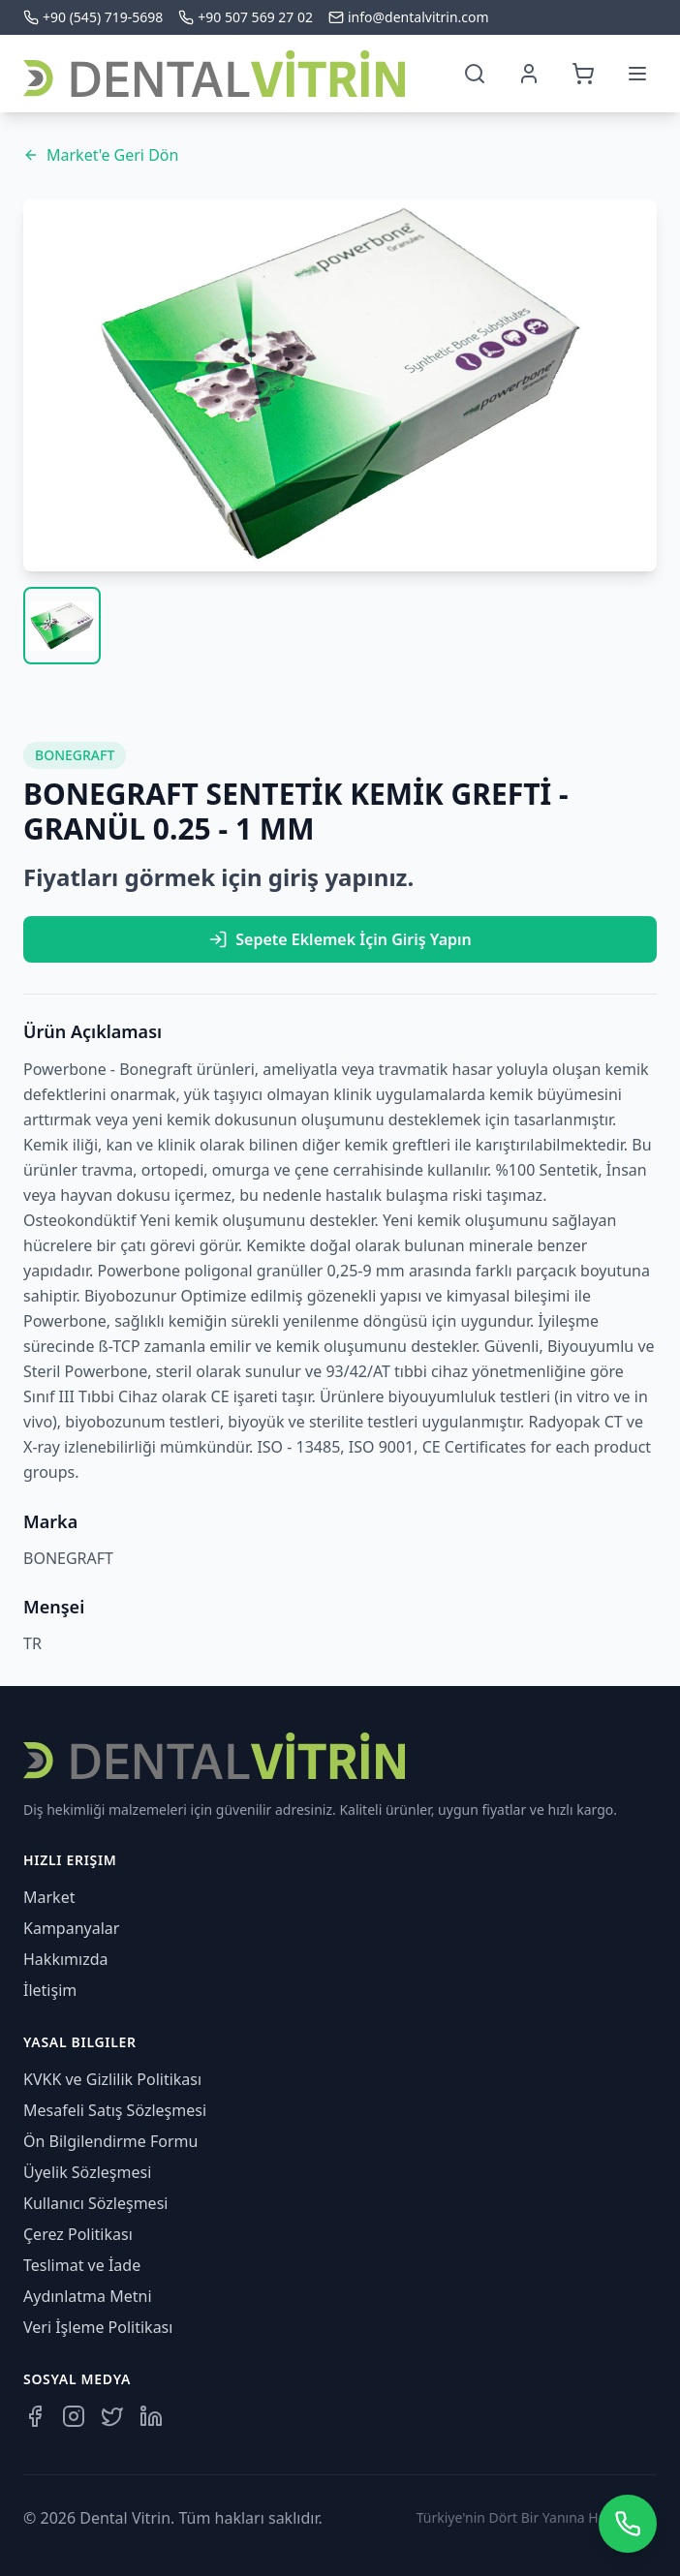 This screenshot has width=680, height=2576. I want to click on Kullanıcı Sözleşmesi, so click(95, 2203).